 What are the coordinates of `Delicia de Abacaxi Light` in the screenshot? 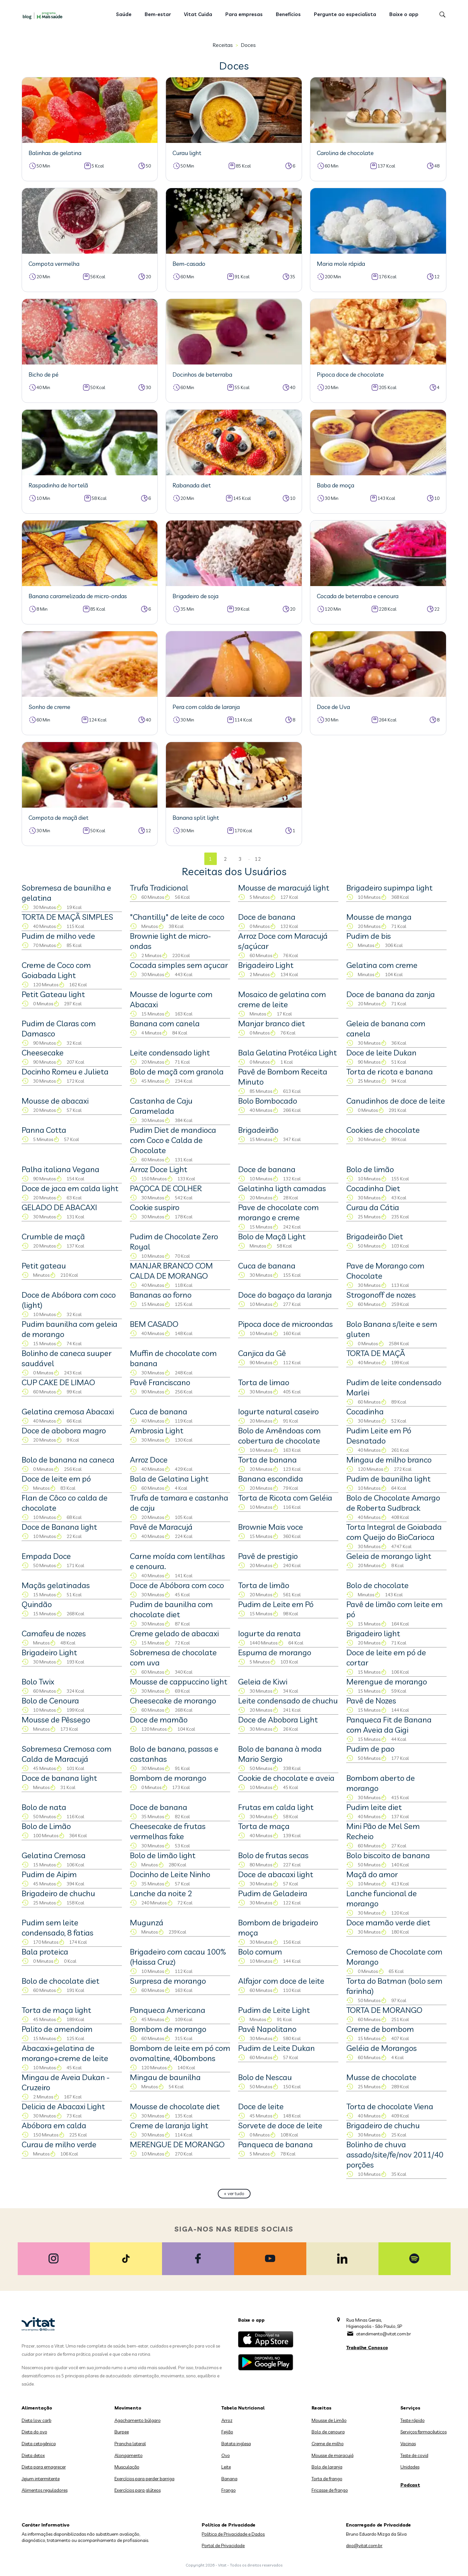 It's located at (63, 2106).